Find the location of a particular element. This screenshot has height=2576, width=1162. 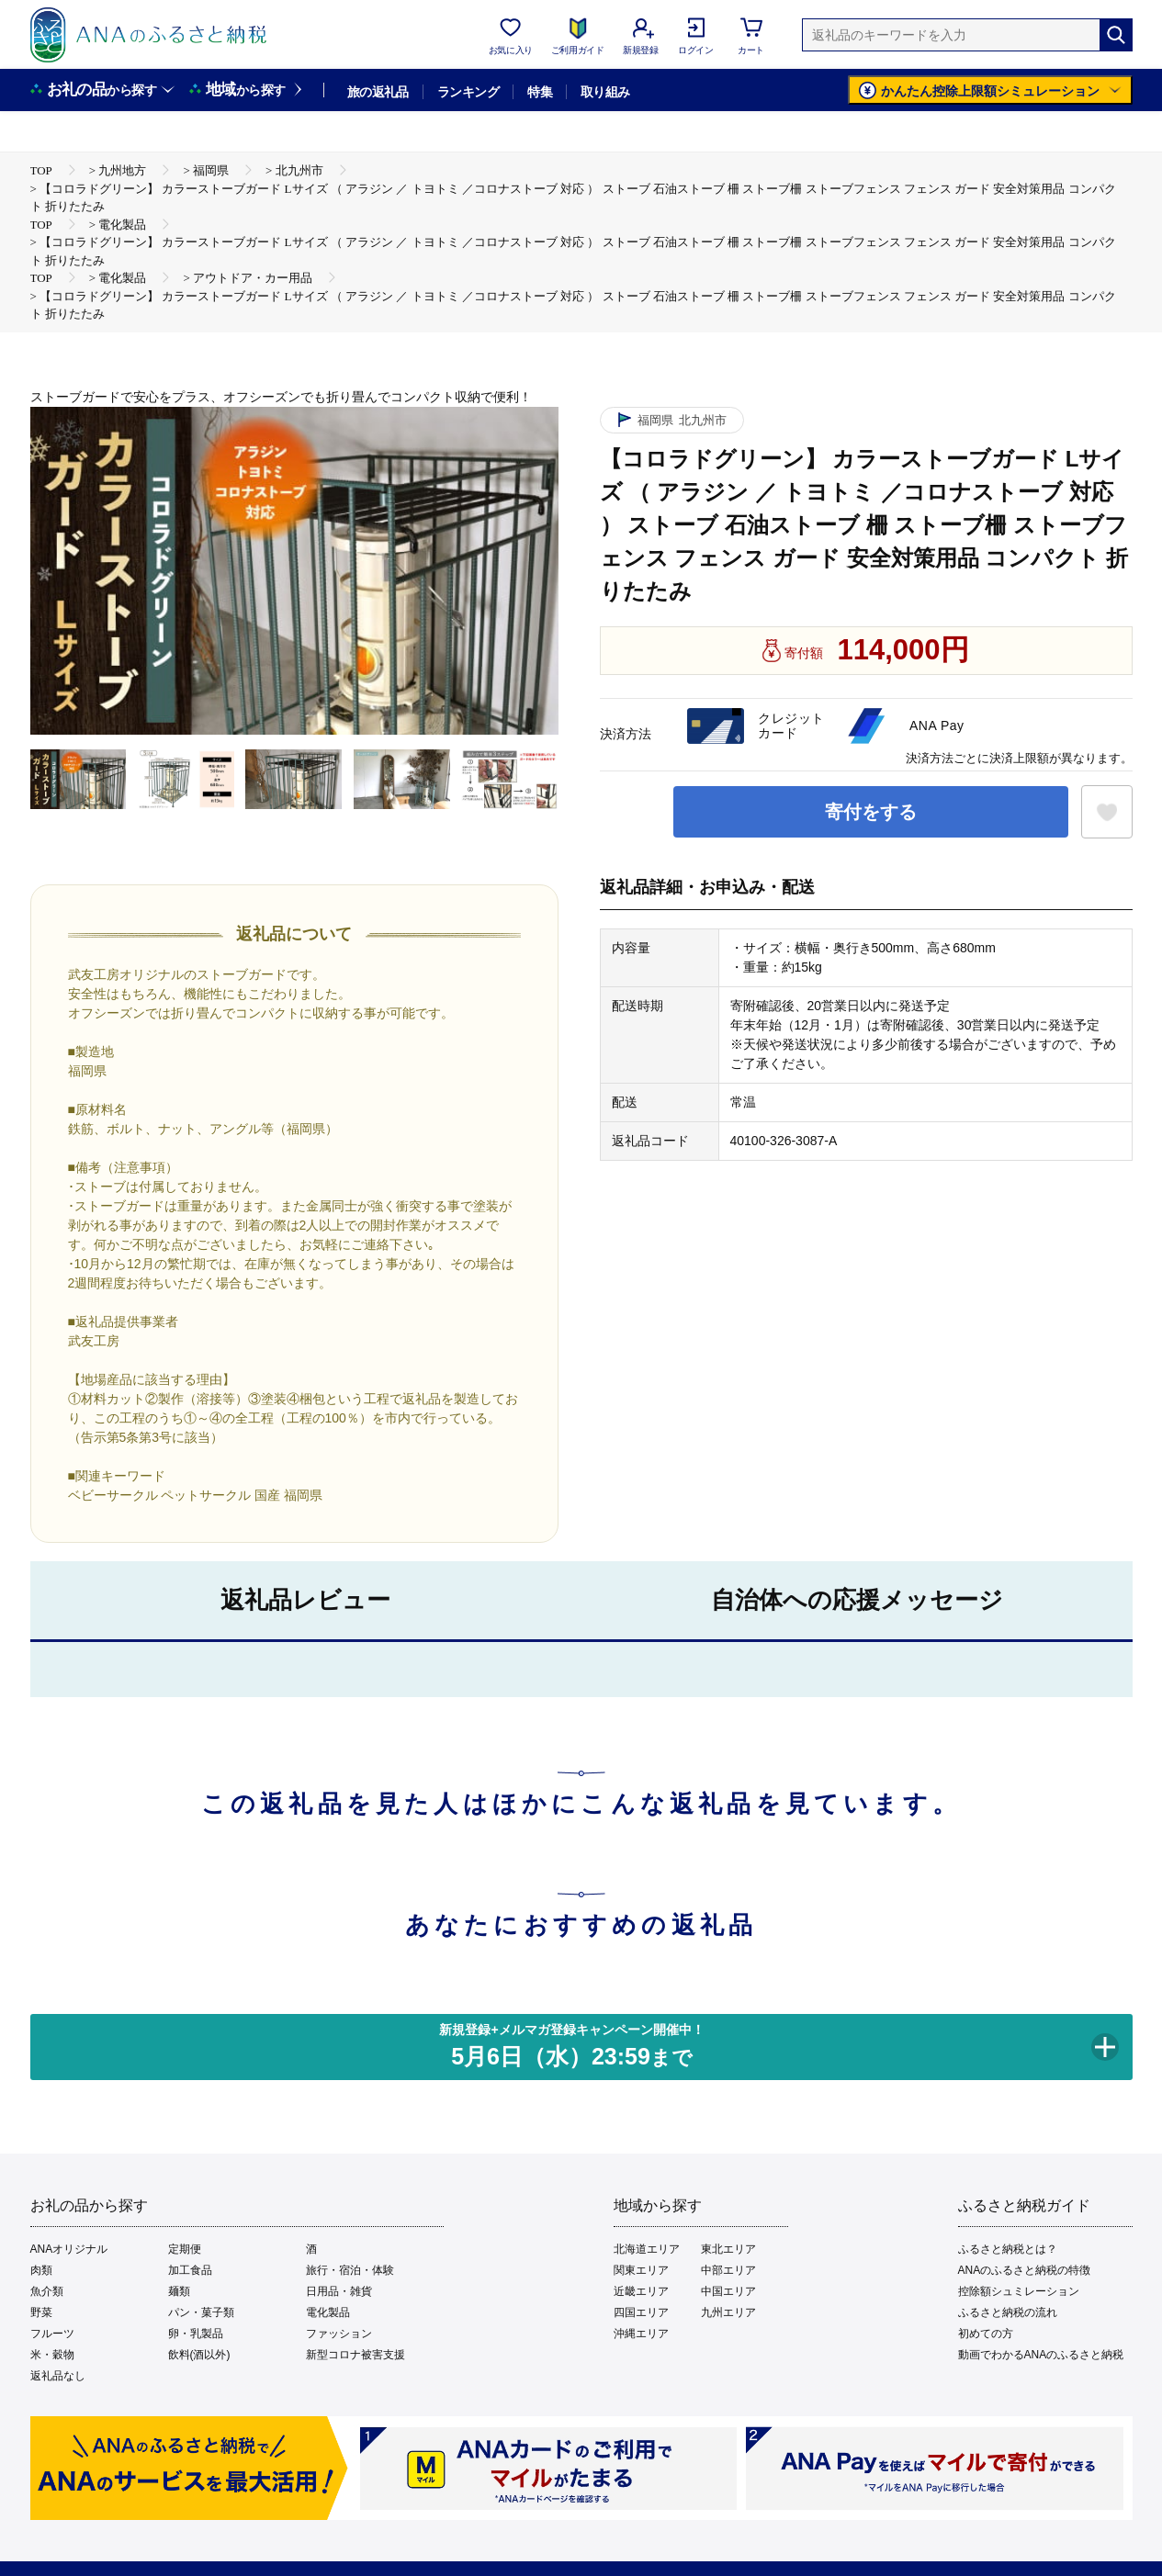

電化製品 is located at coordinates (328, 2312).